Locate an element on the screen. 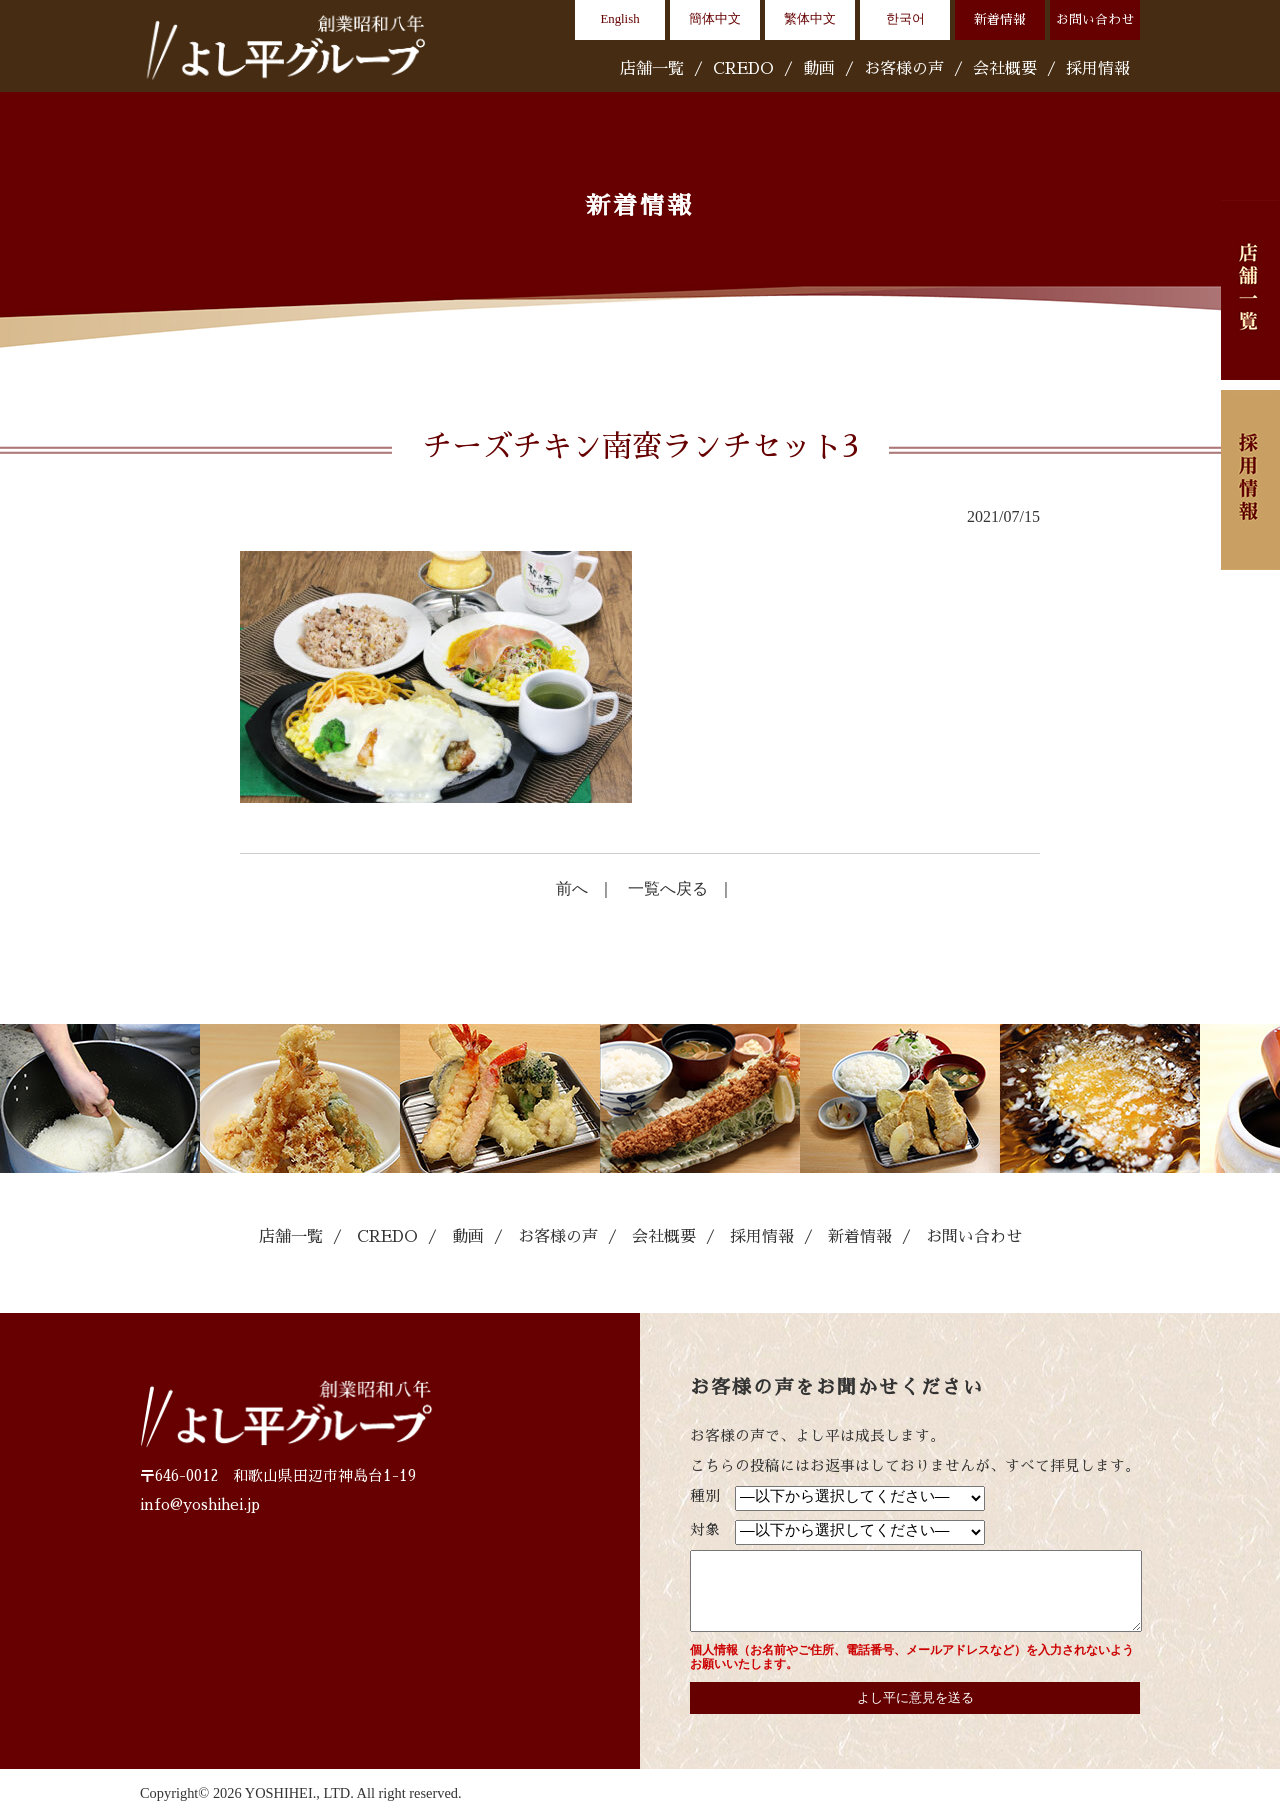  一覧へ戻る is located at coordinates (668, 888).